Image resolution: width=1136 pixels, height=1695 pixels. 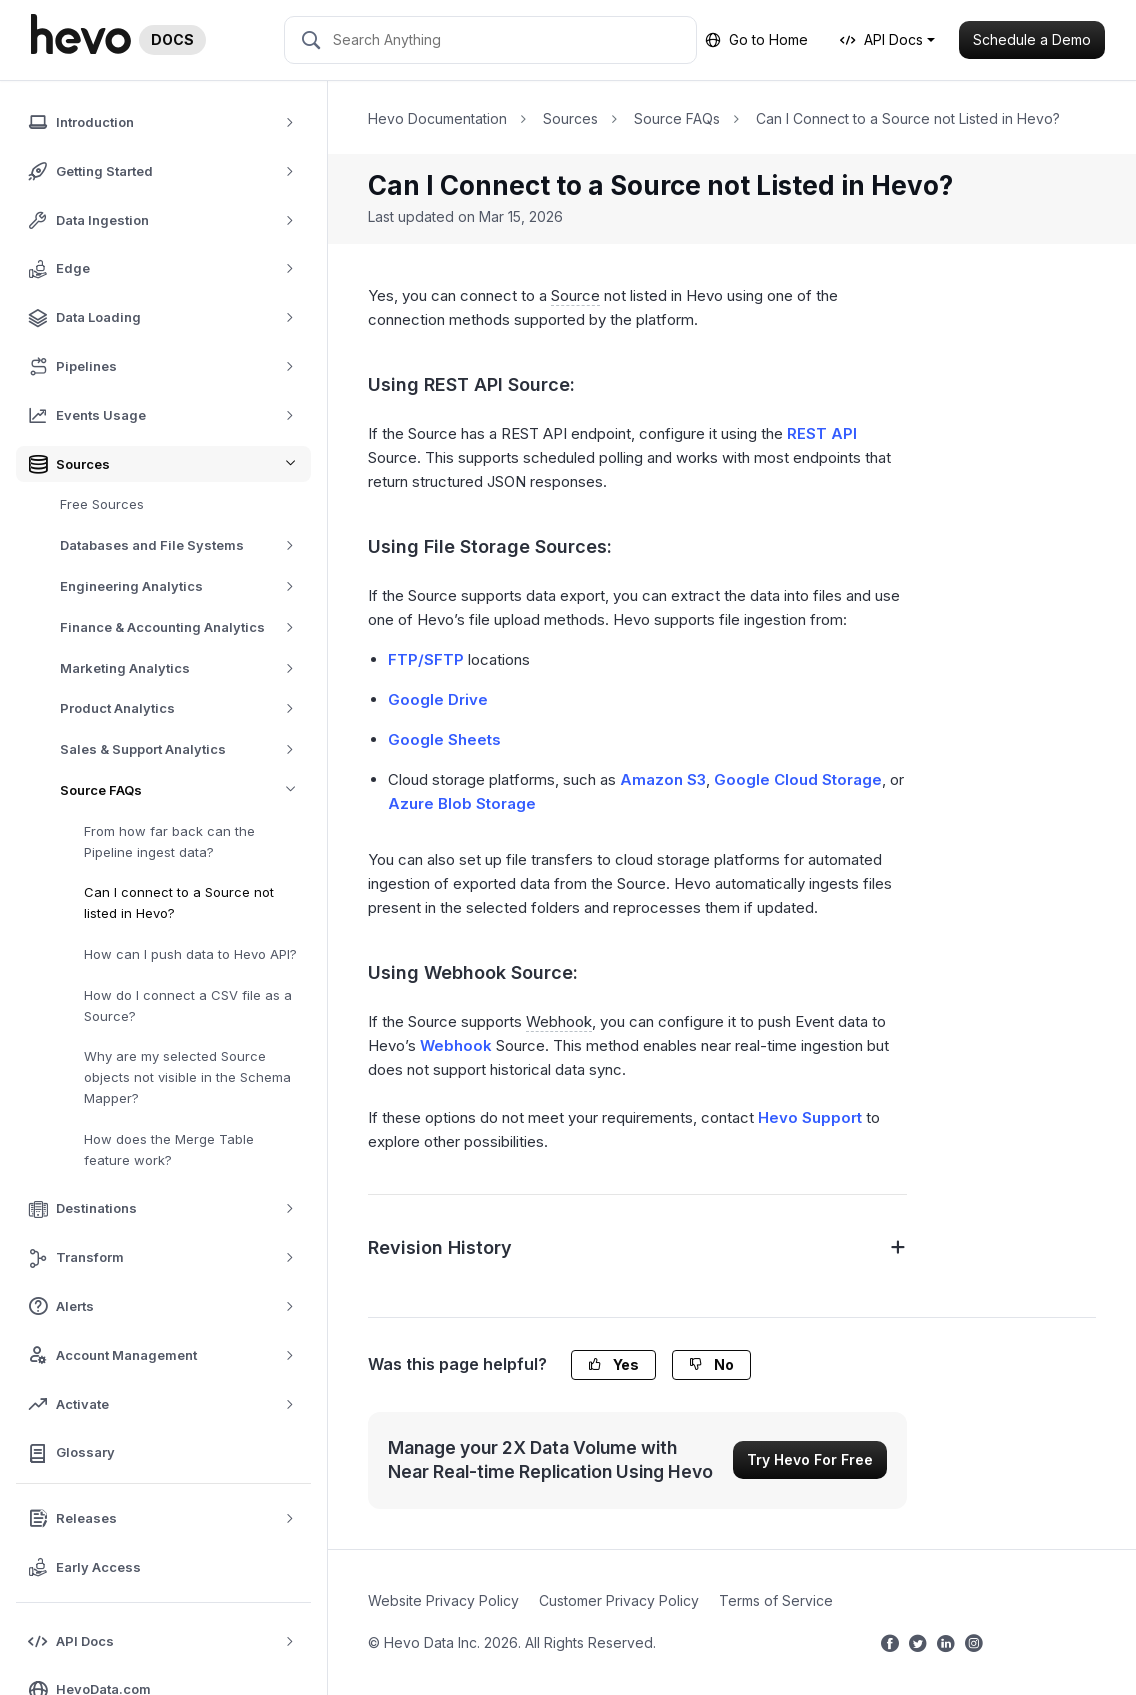 I want to click on Sales & Support Analytics, so click(x=184, y=749).